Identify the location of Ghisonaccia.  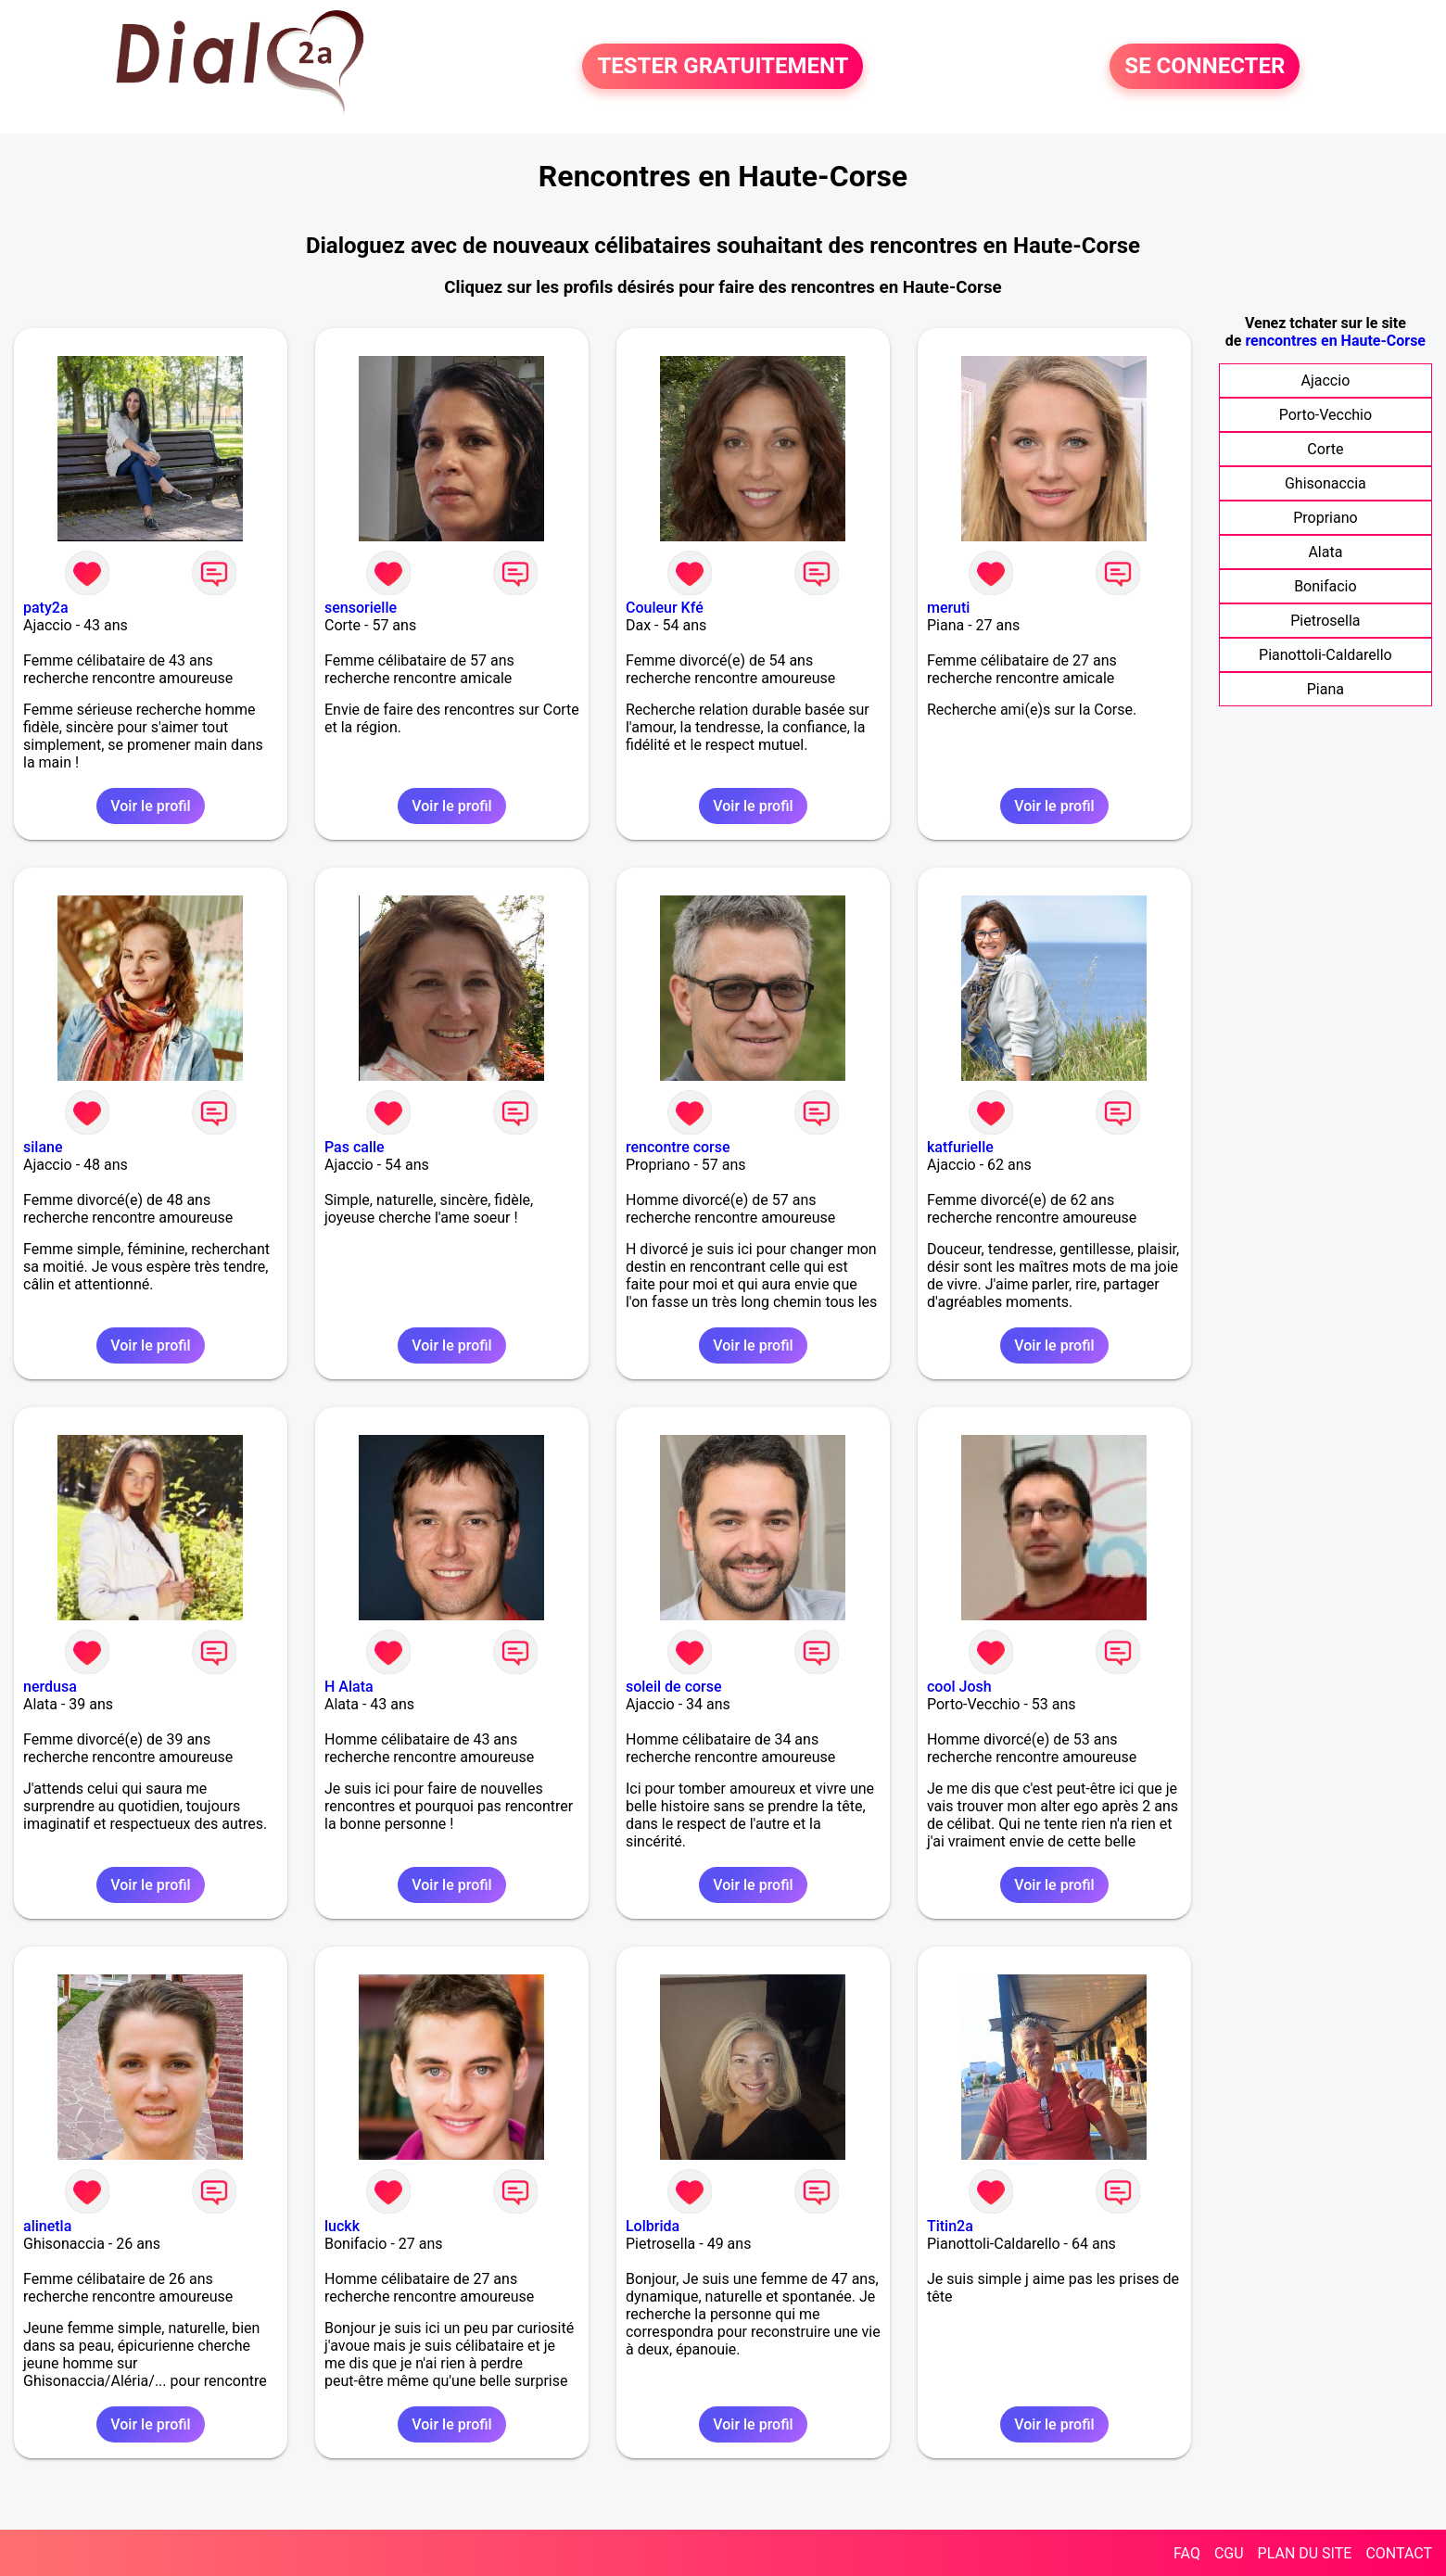
(1325, 483).